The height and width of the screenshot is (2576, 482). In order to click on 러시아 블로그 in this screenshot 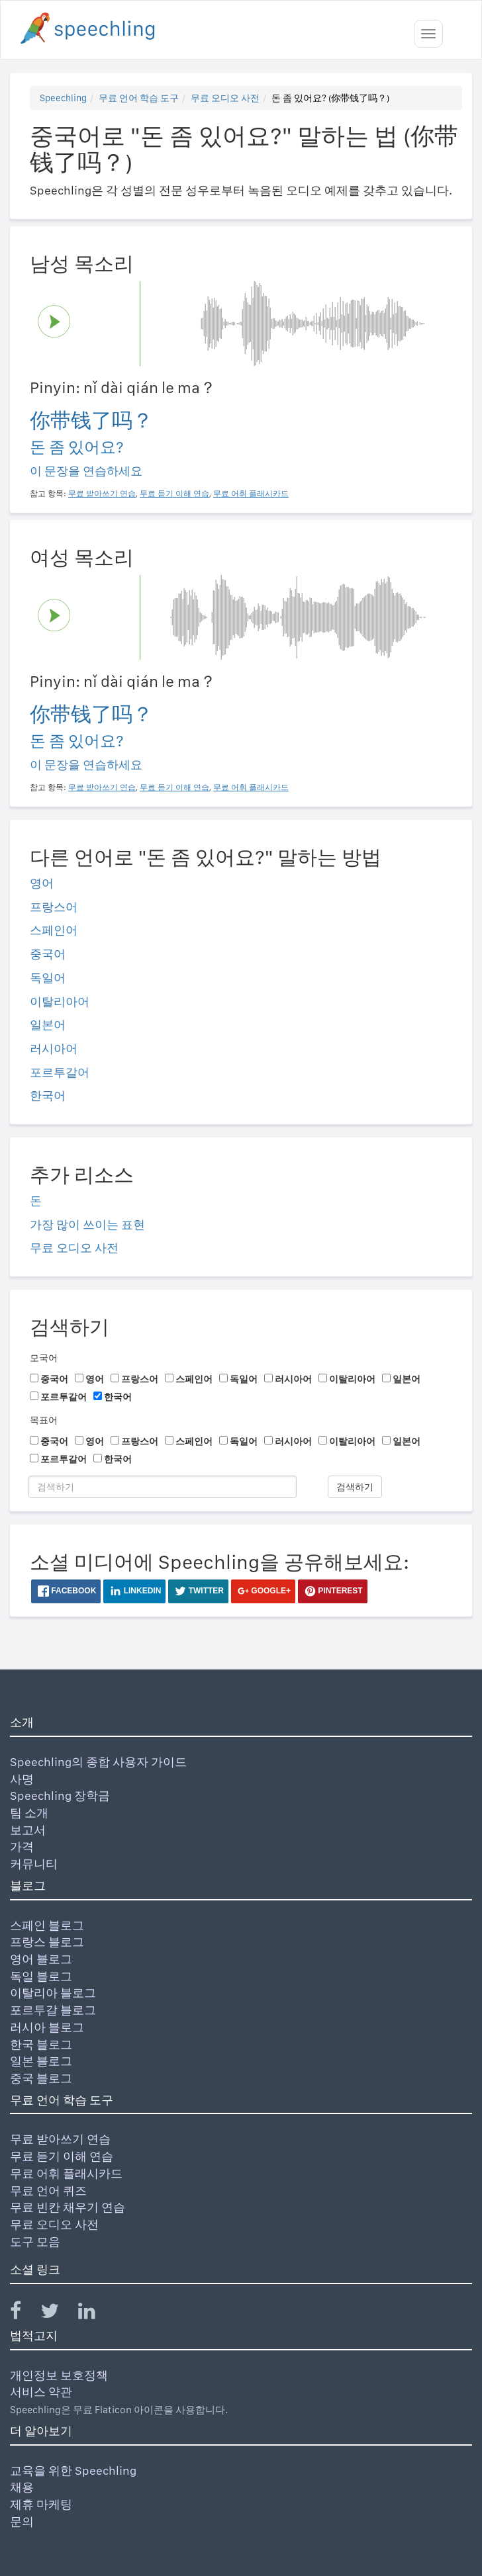, I will do `click(47, 2027)`.